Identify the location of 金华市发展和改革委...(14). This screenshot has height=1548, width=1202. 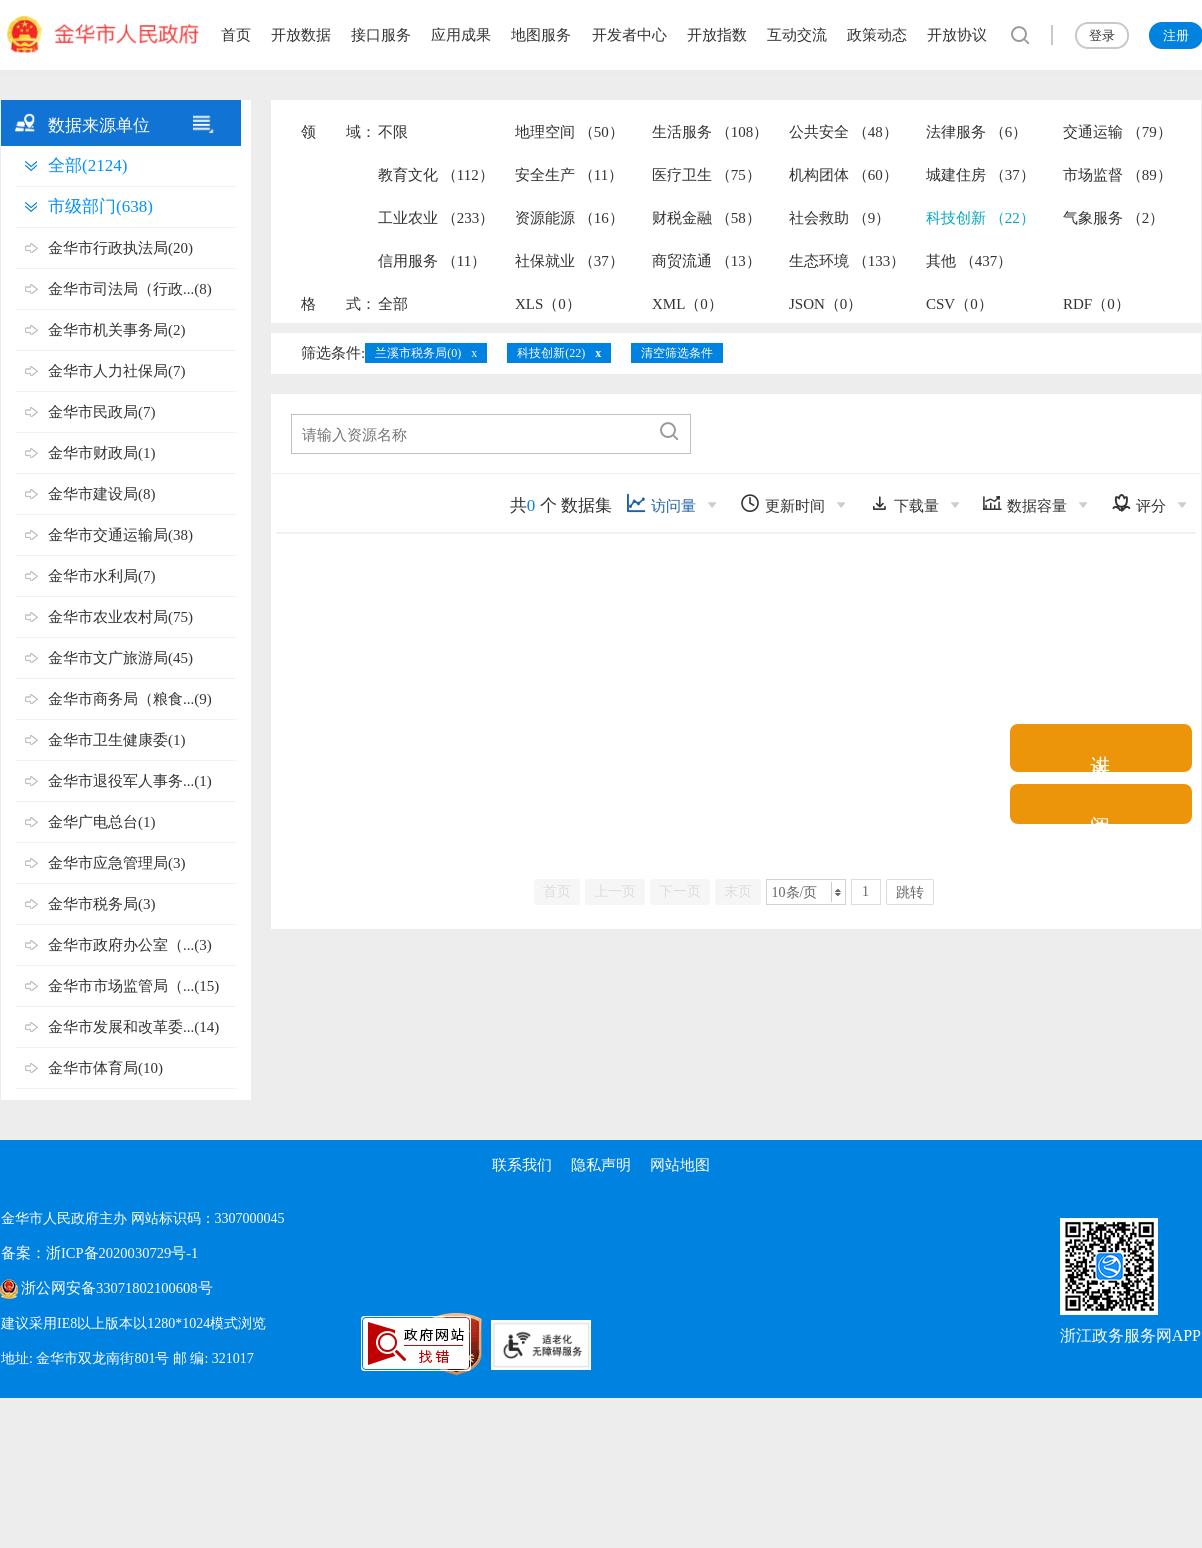
(133, 1027).